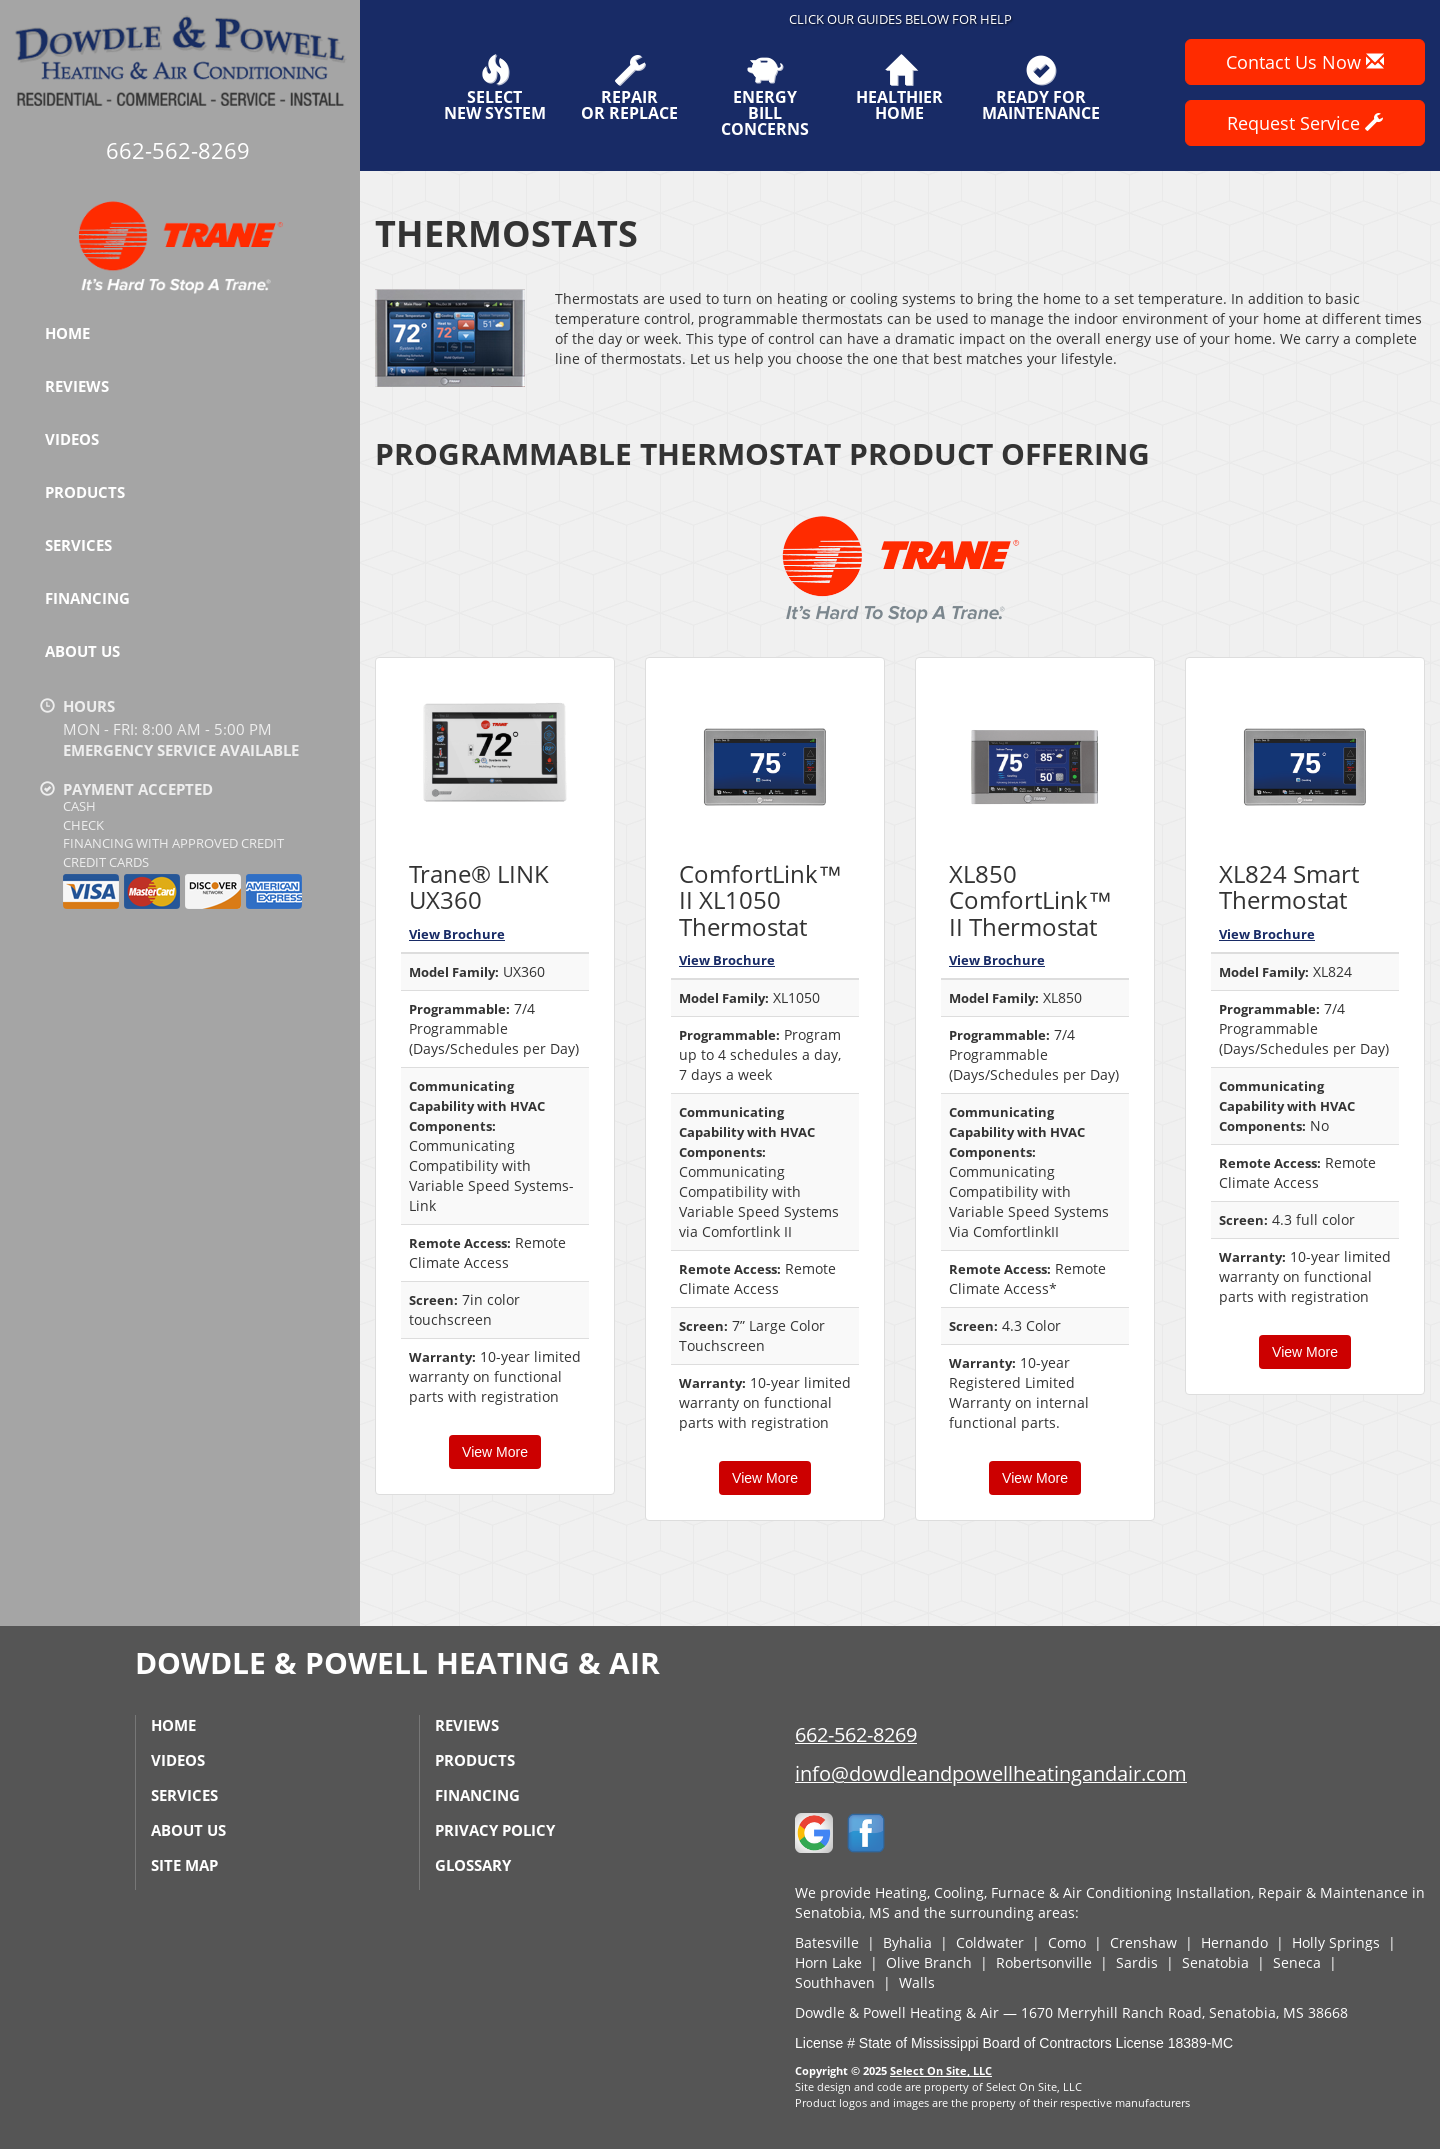  Describe the element at coordinates (1305, 62) in the screenshot. I see `Contact Us Now [button]` at that location.